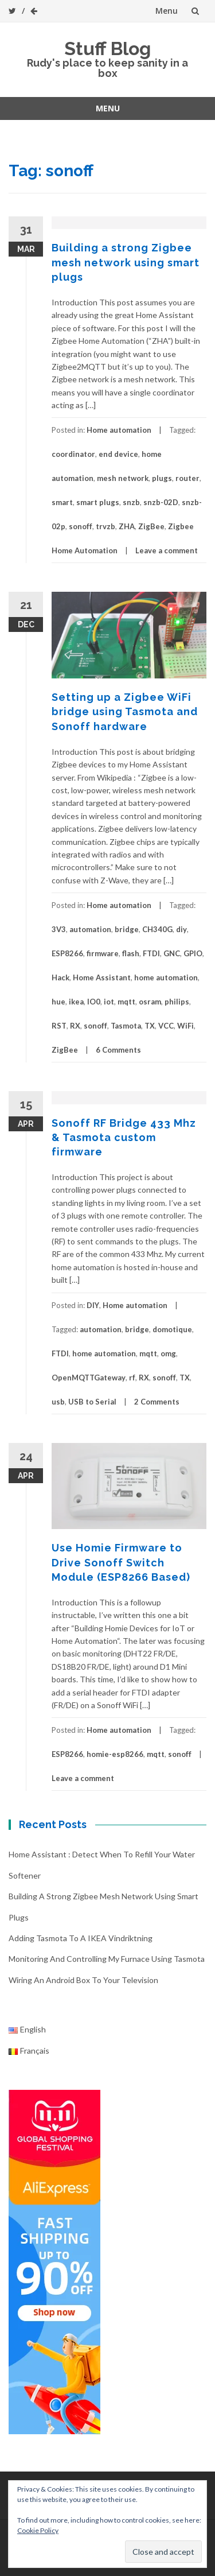 The image size is (215, 2576). What do you see at coordinates (130, 953) in the screenshot?
I see `flash` at bounding box center [130, 953].